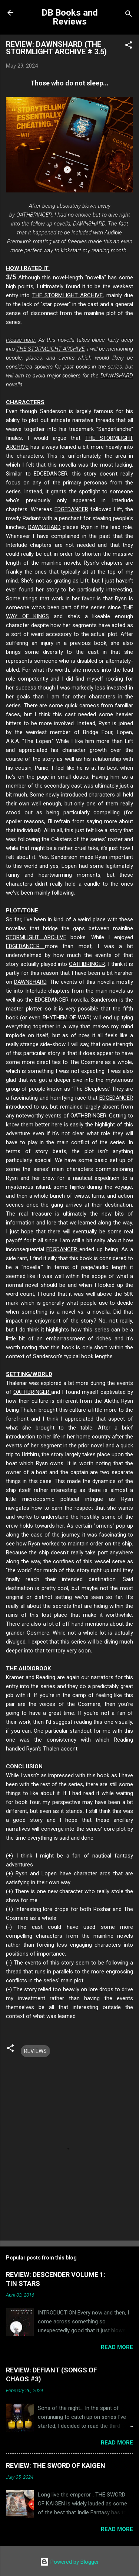 This screenshot has width=139, height=2576. What do you see at coordinates (69, 2562) in the screenshot?
I see `Powered by Blogger` at bounding box center [69, 2562].